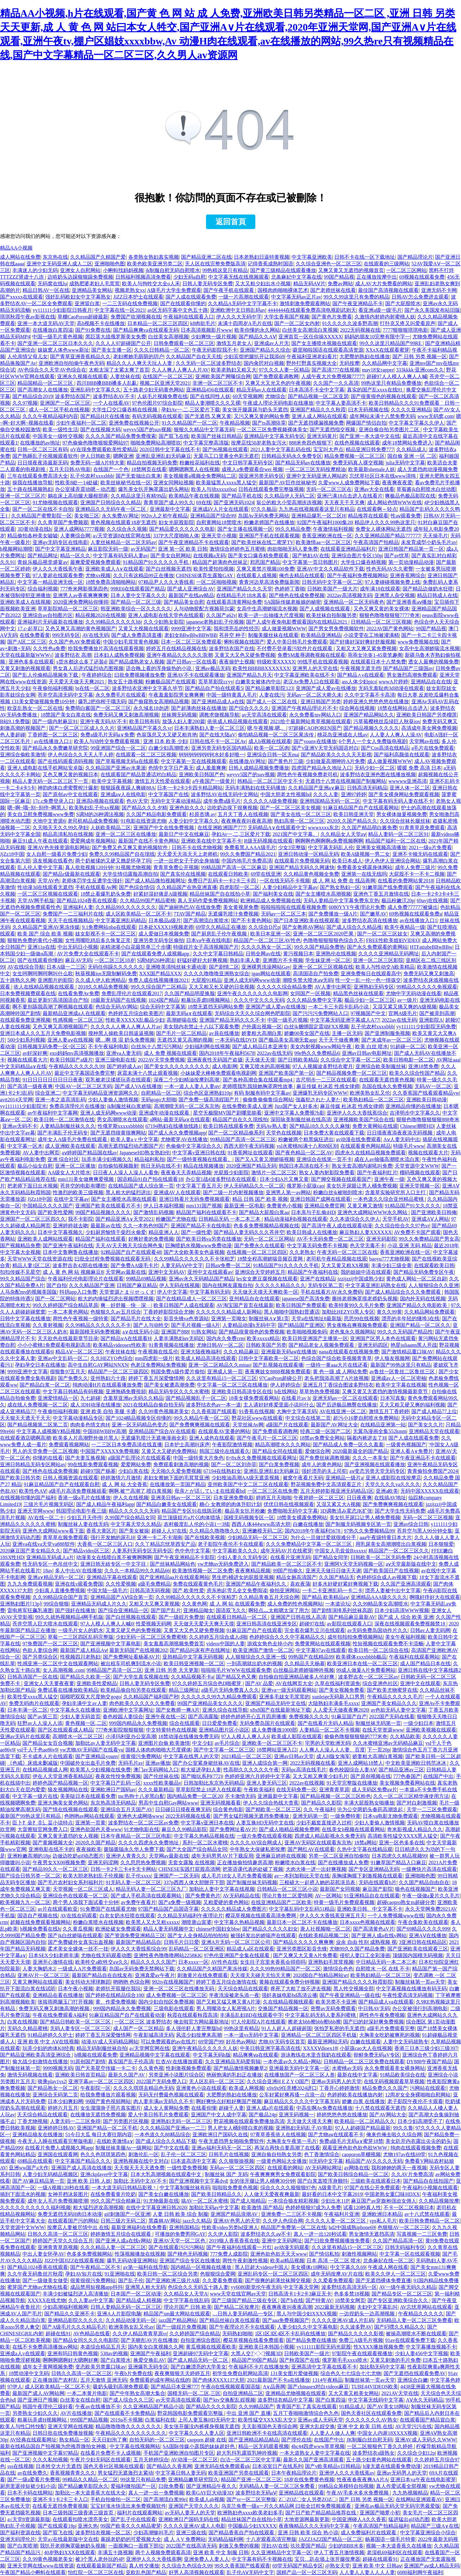 The height and width of the screenshot is (2576, 461). Describe the element at coordinates (245, 1736) in the screenshot. I see `97人人模人人爽人人6` at that location.